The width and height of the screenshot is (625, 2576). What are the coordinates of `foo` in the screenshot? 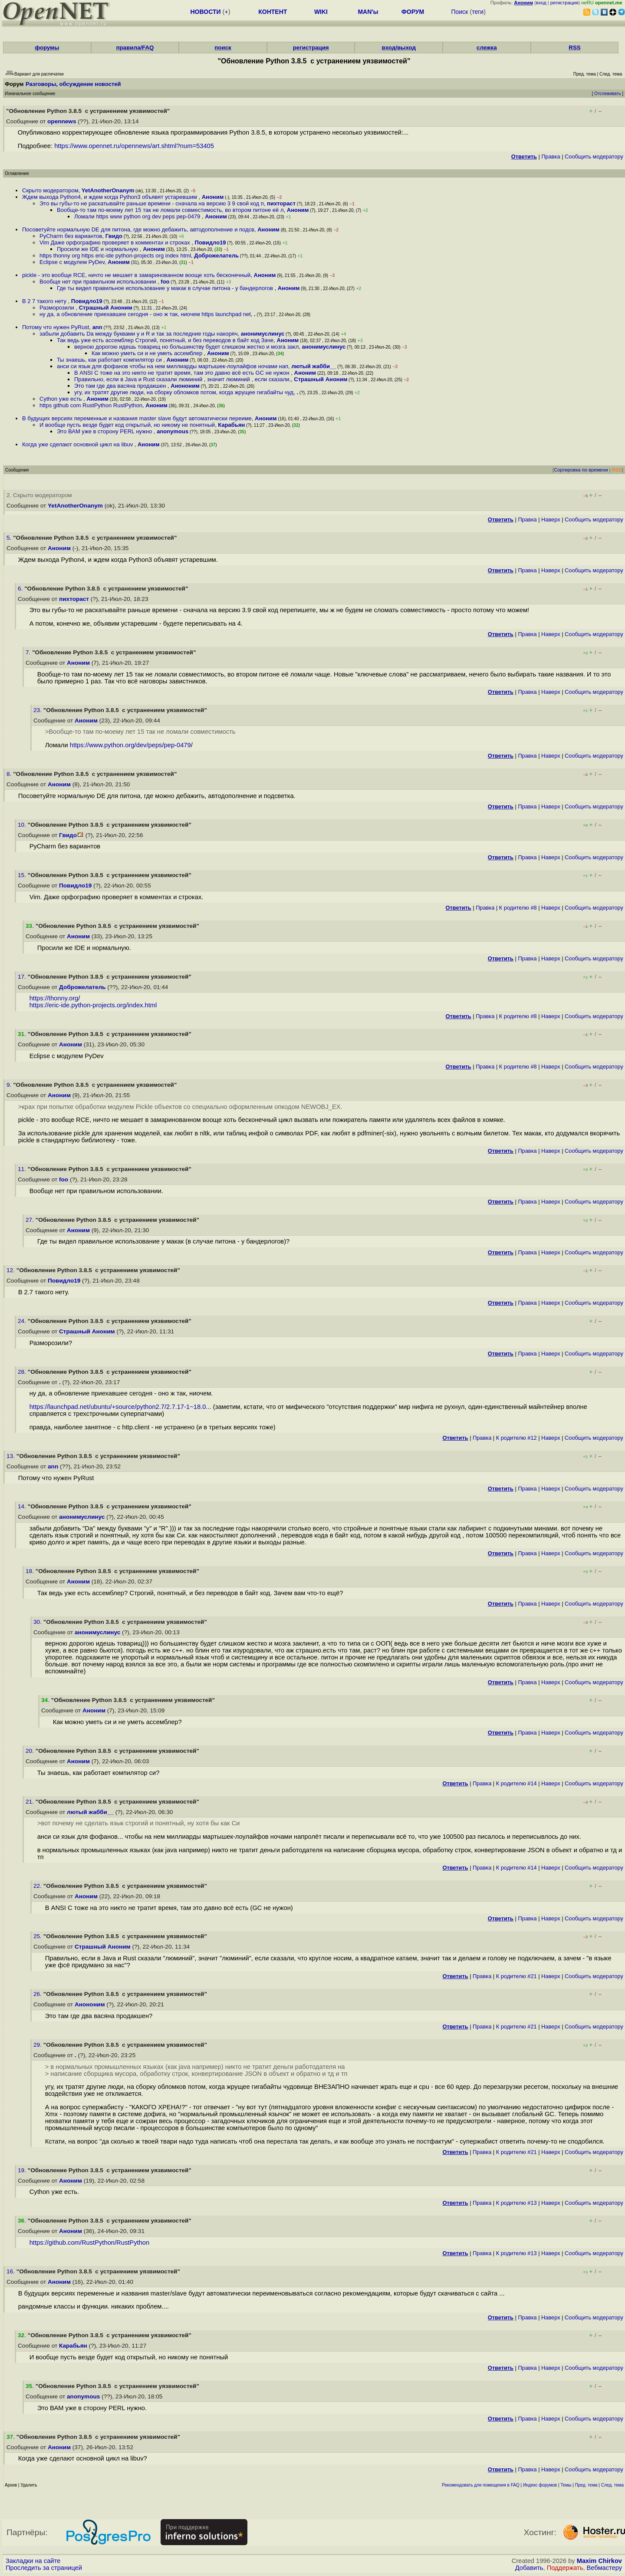 It's located at (165, 281).